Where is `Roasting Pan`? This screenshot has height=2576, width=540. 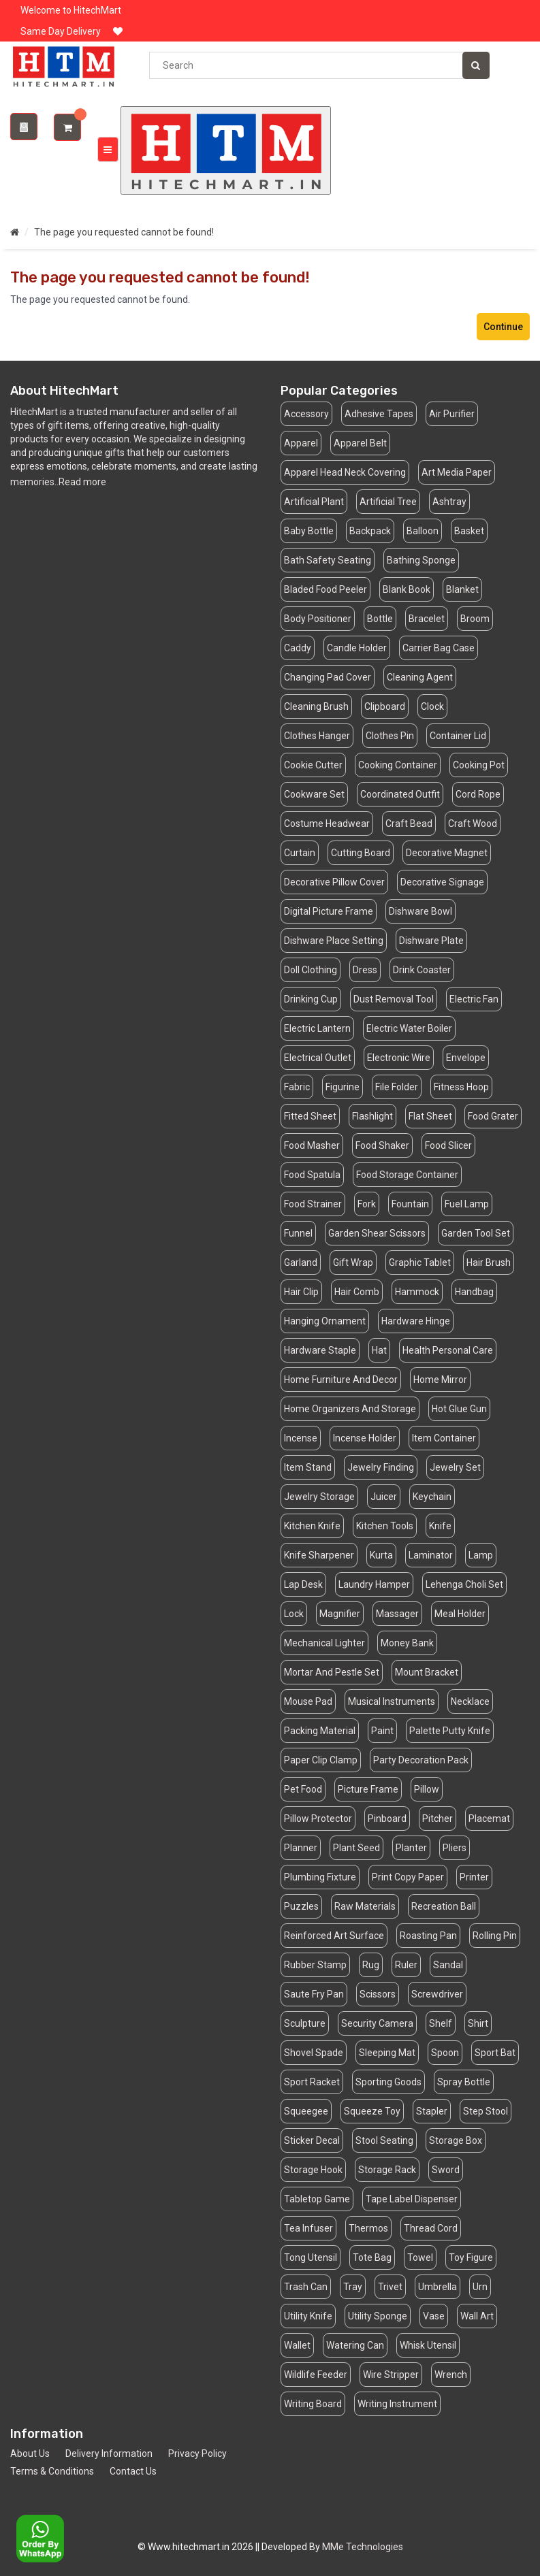
Roasting Pan is located at coordinates (428, 1935).